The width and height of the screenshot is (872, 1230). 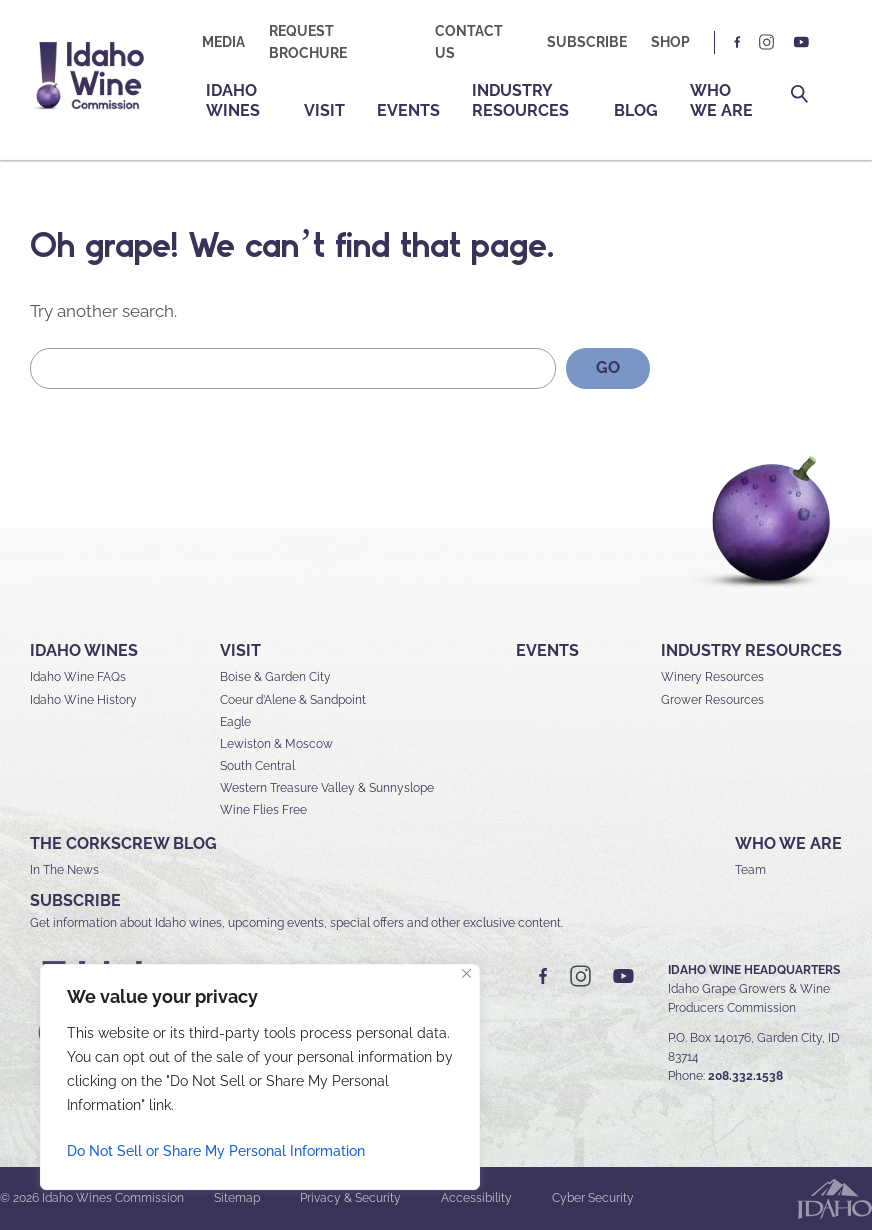 What do you see at coordinates (469, 42) in the screenshot?
I see `Contact Us` at bounding box center [469, 42].